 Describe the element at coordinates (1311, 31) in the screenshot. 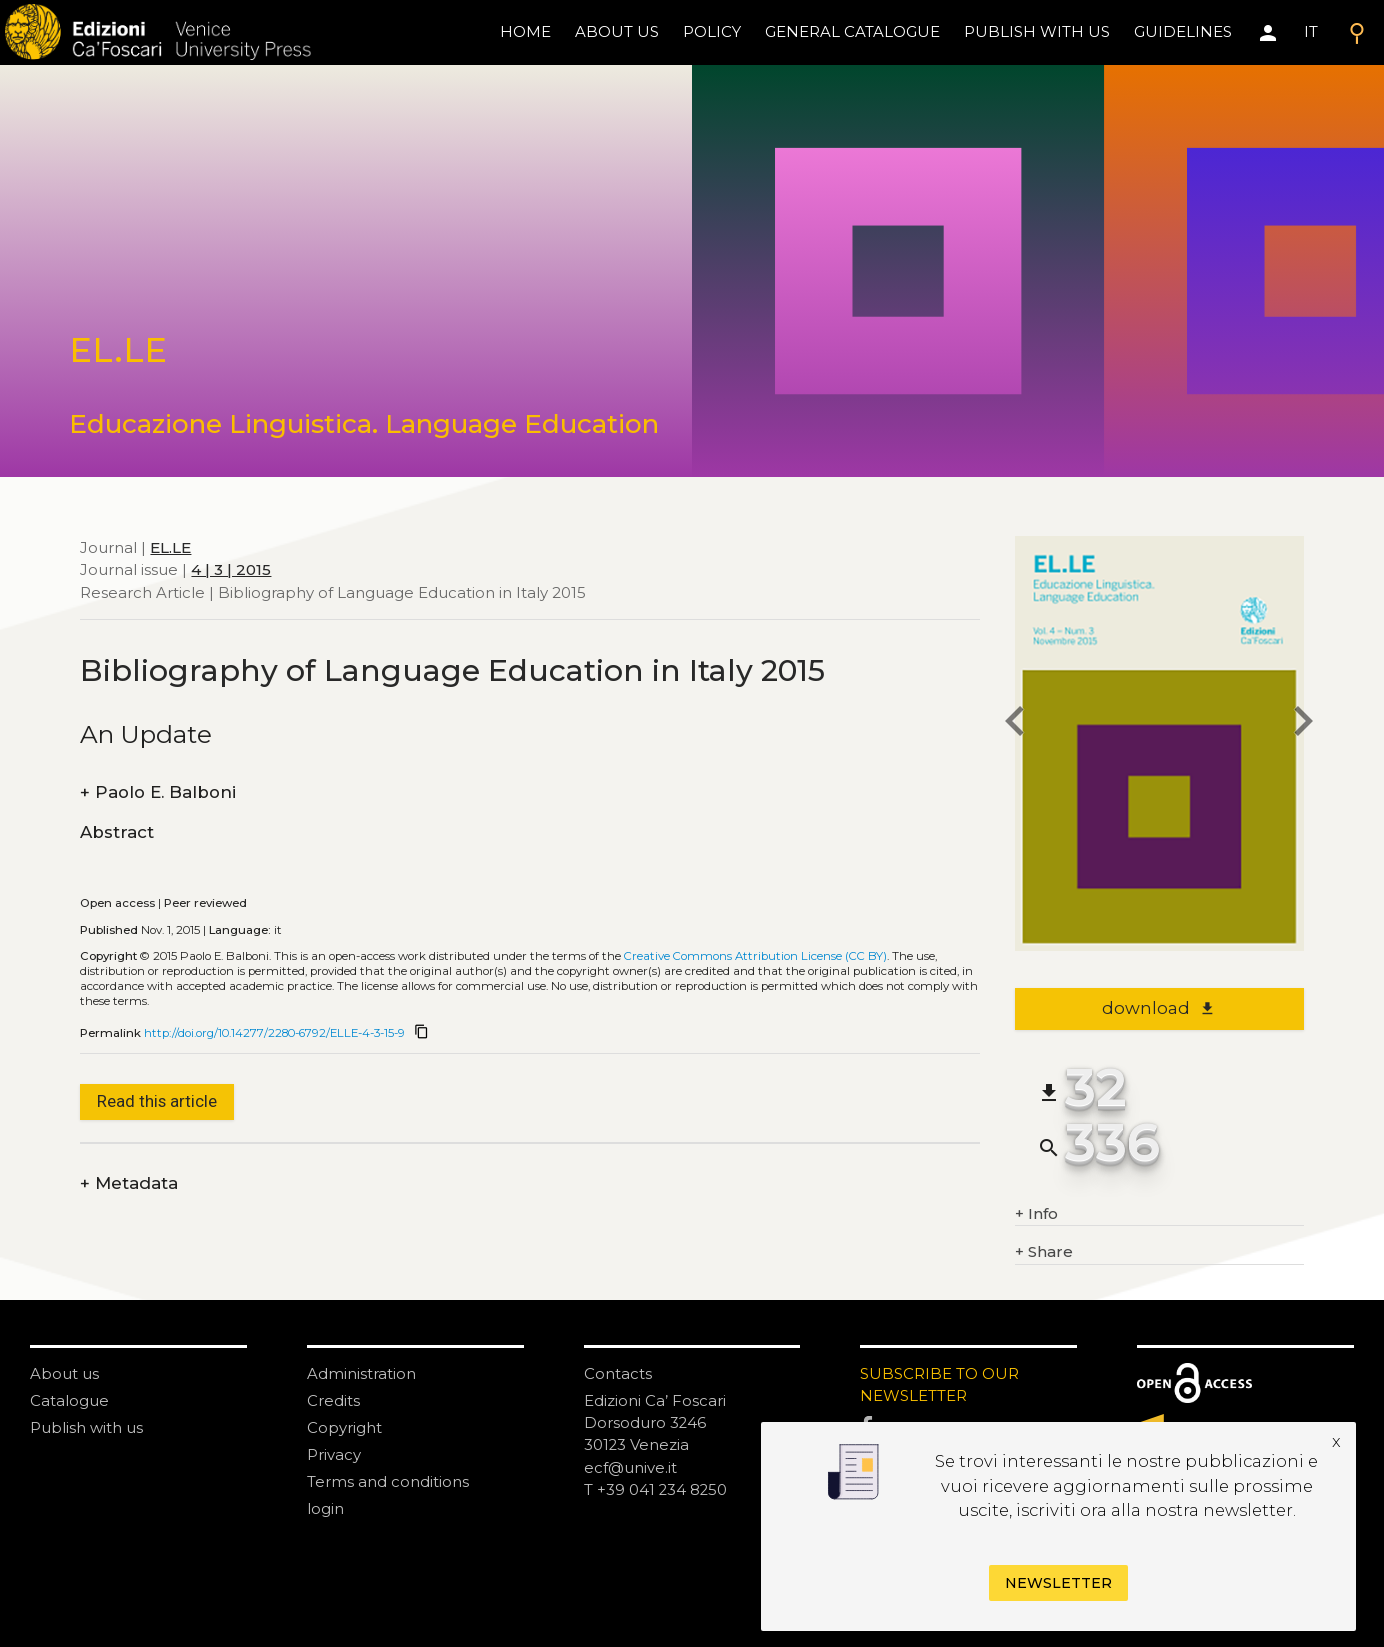

I see `IT` at that location.